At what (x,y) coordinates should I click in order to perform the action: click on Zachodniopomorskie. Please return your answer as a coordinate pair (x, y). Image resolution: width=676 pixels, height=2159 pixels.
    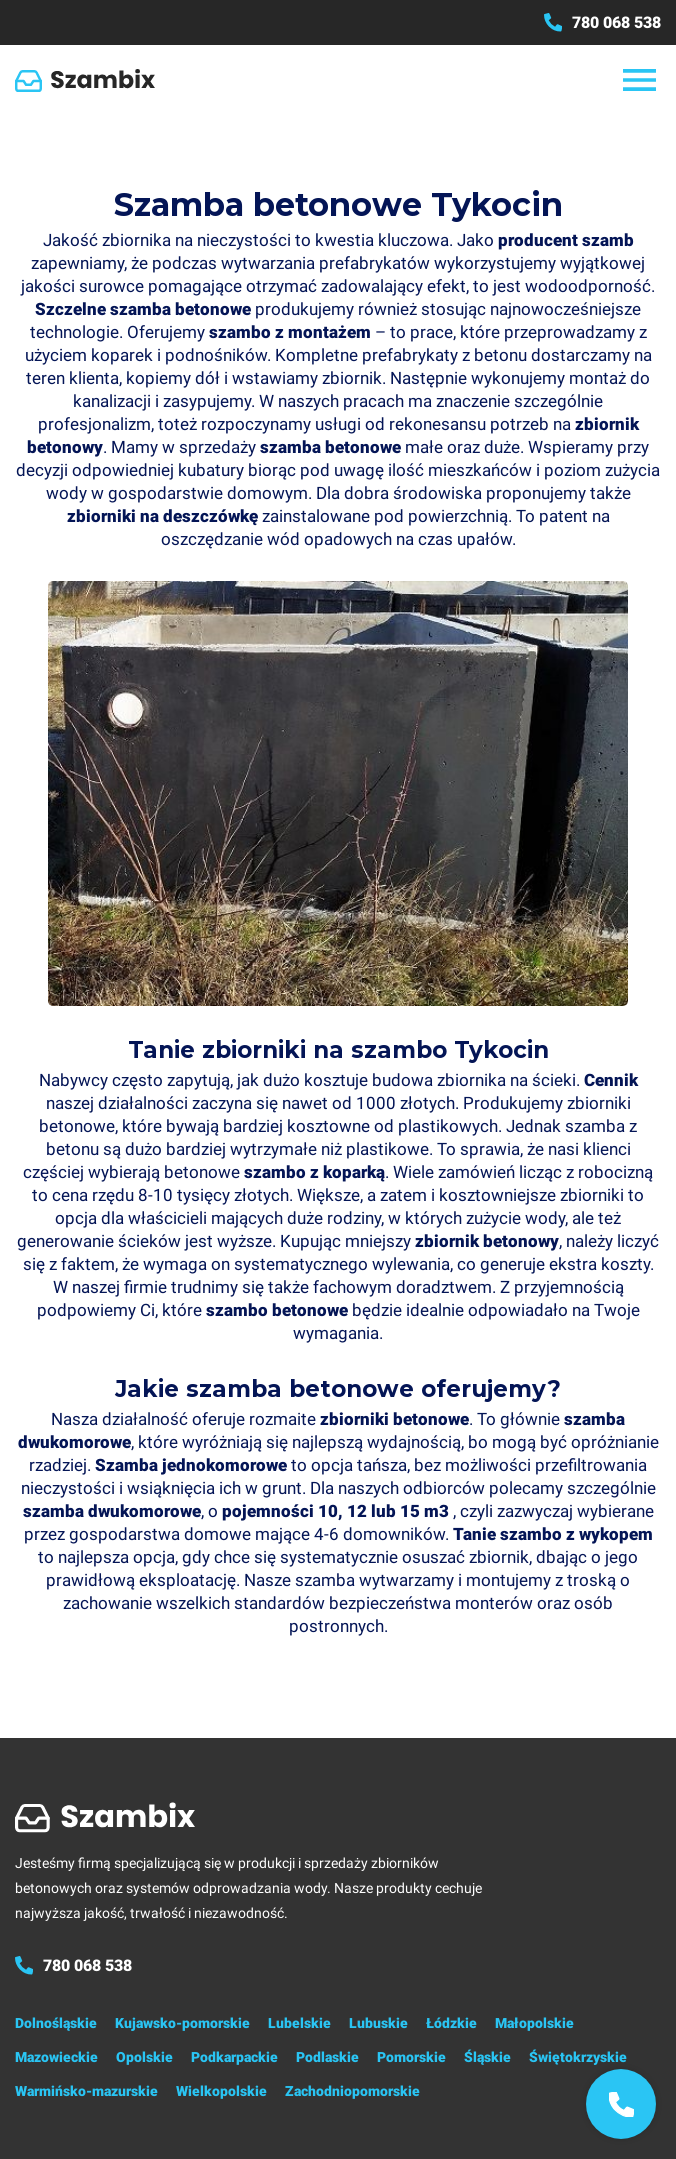
    Looking at the image, I should click on (352, 2091).